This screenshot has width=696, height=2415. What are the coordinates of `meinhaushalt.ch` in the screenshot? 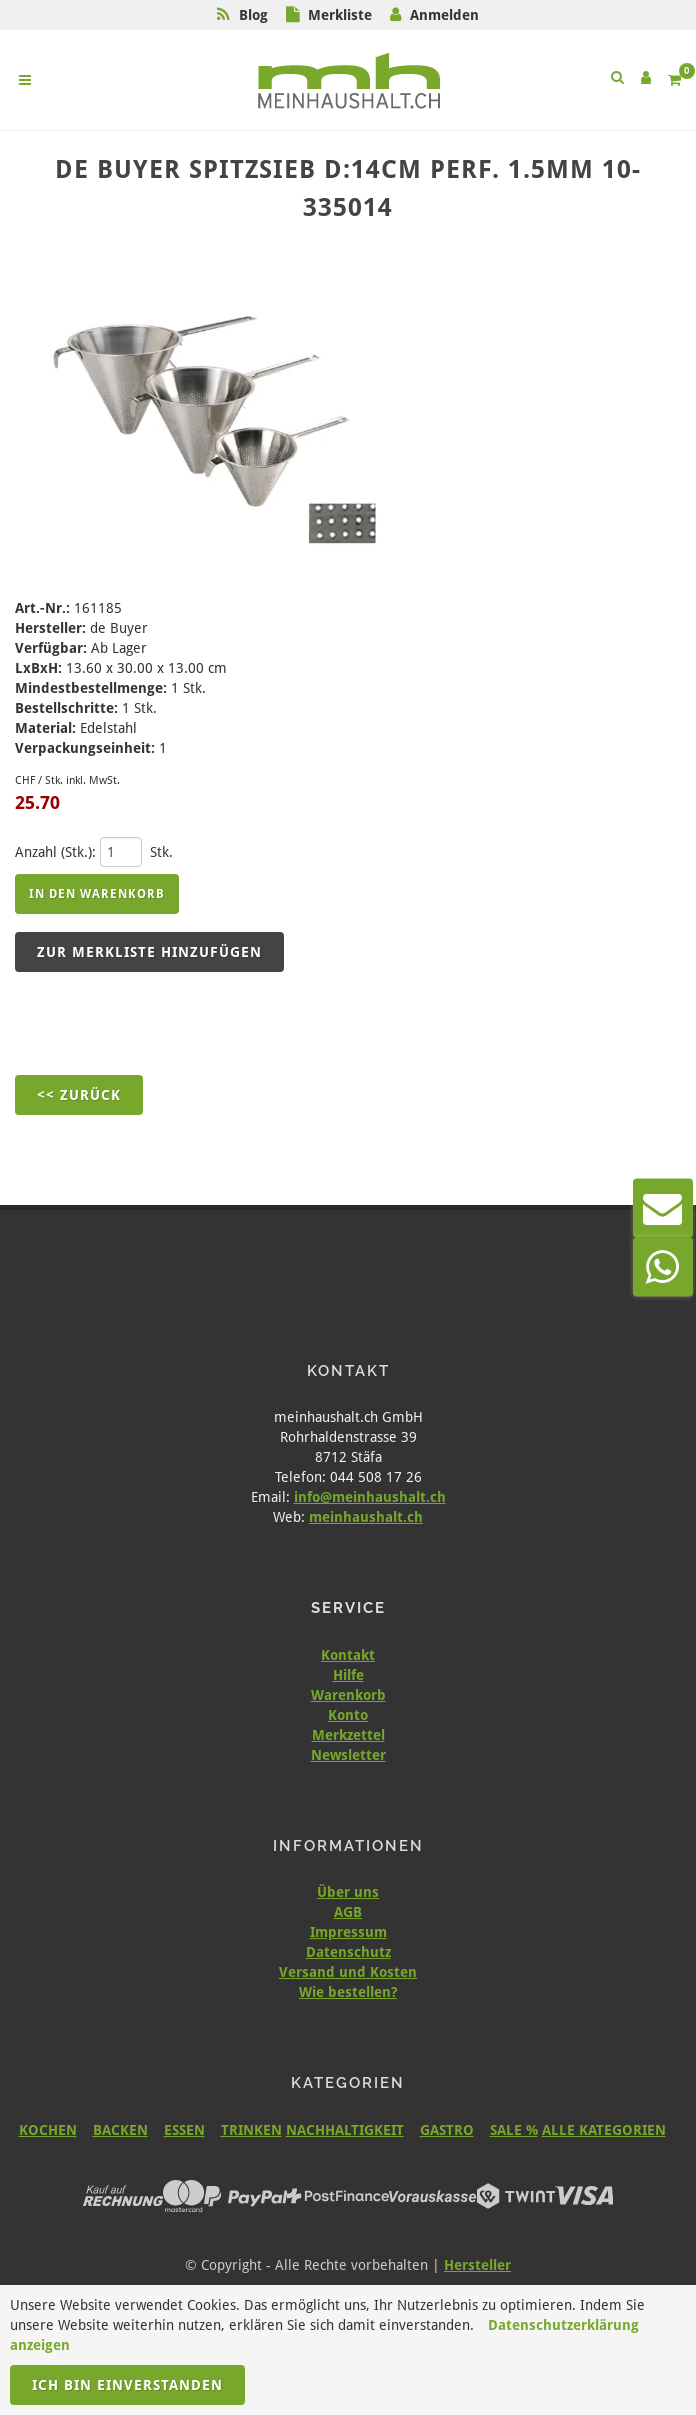 It's located at (366, 1517).